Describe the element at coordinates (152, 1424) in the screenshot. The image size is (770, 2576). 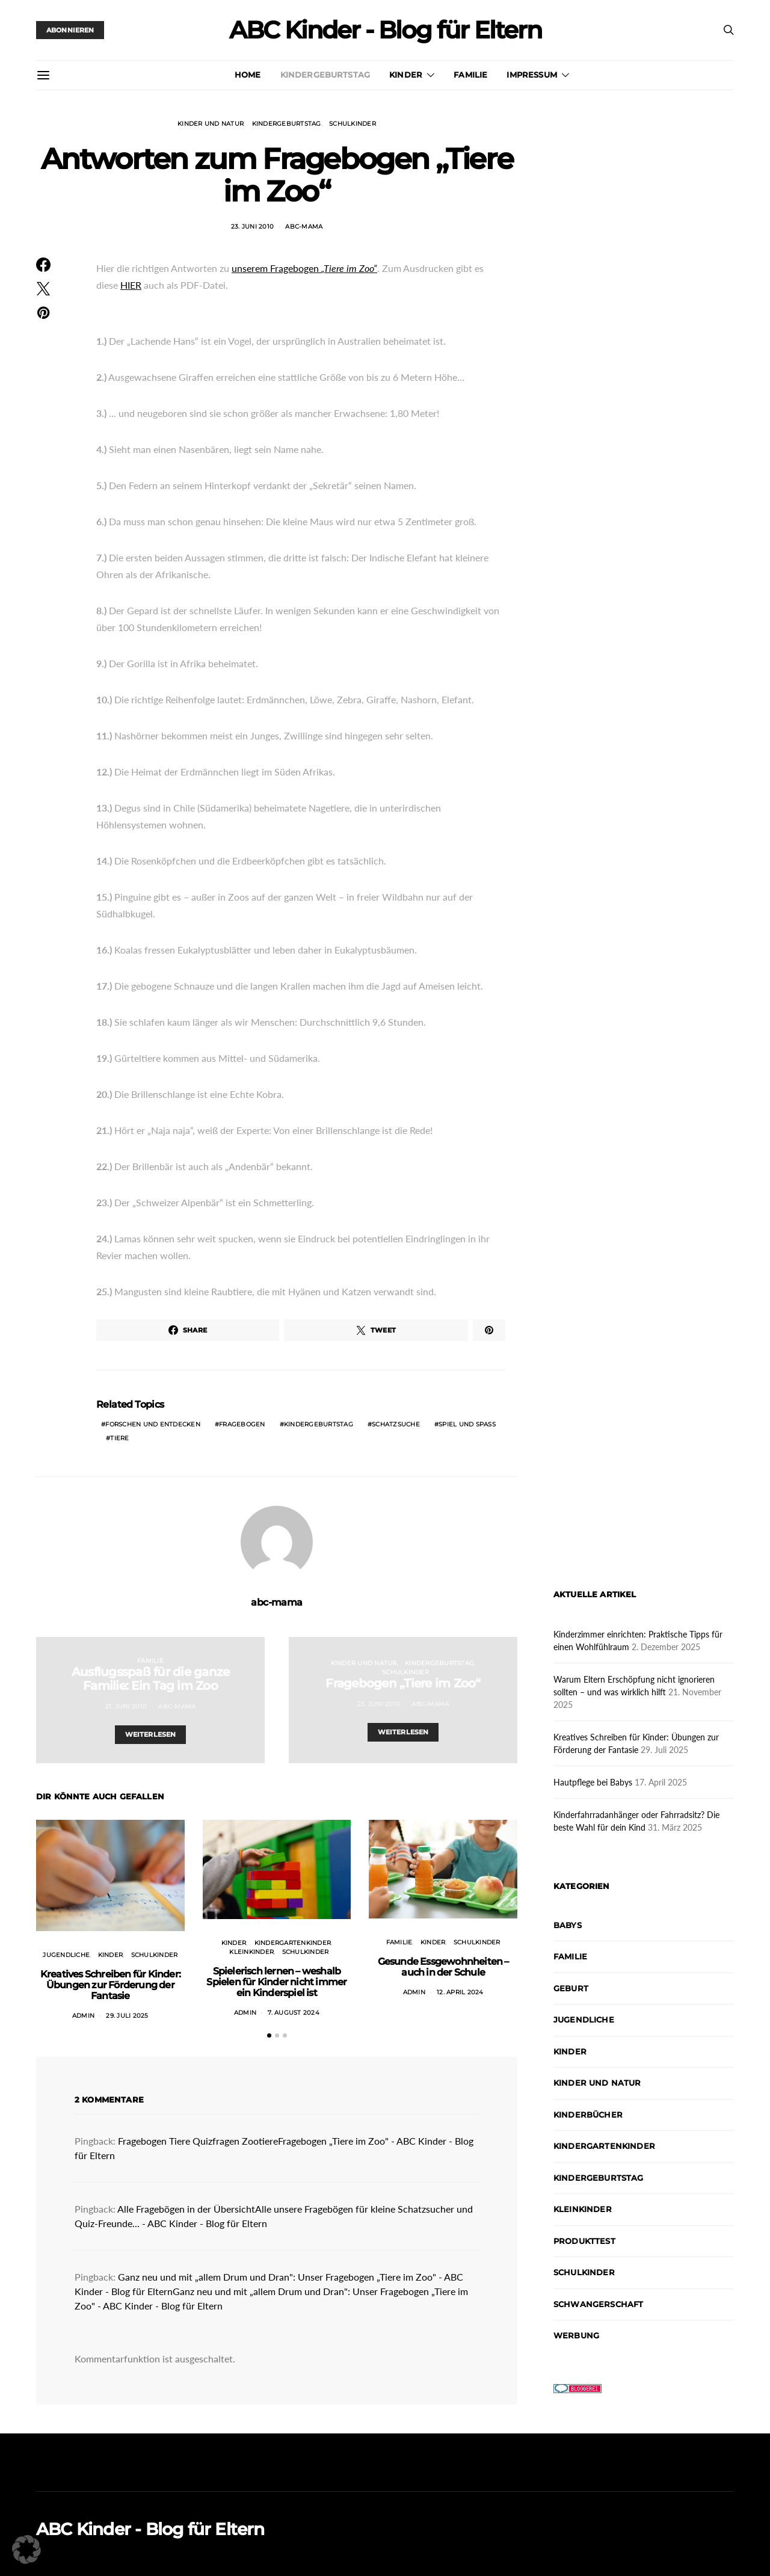
I see `Forschen und Entdecken` at that location.